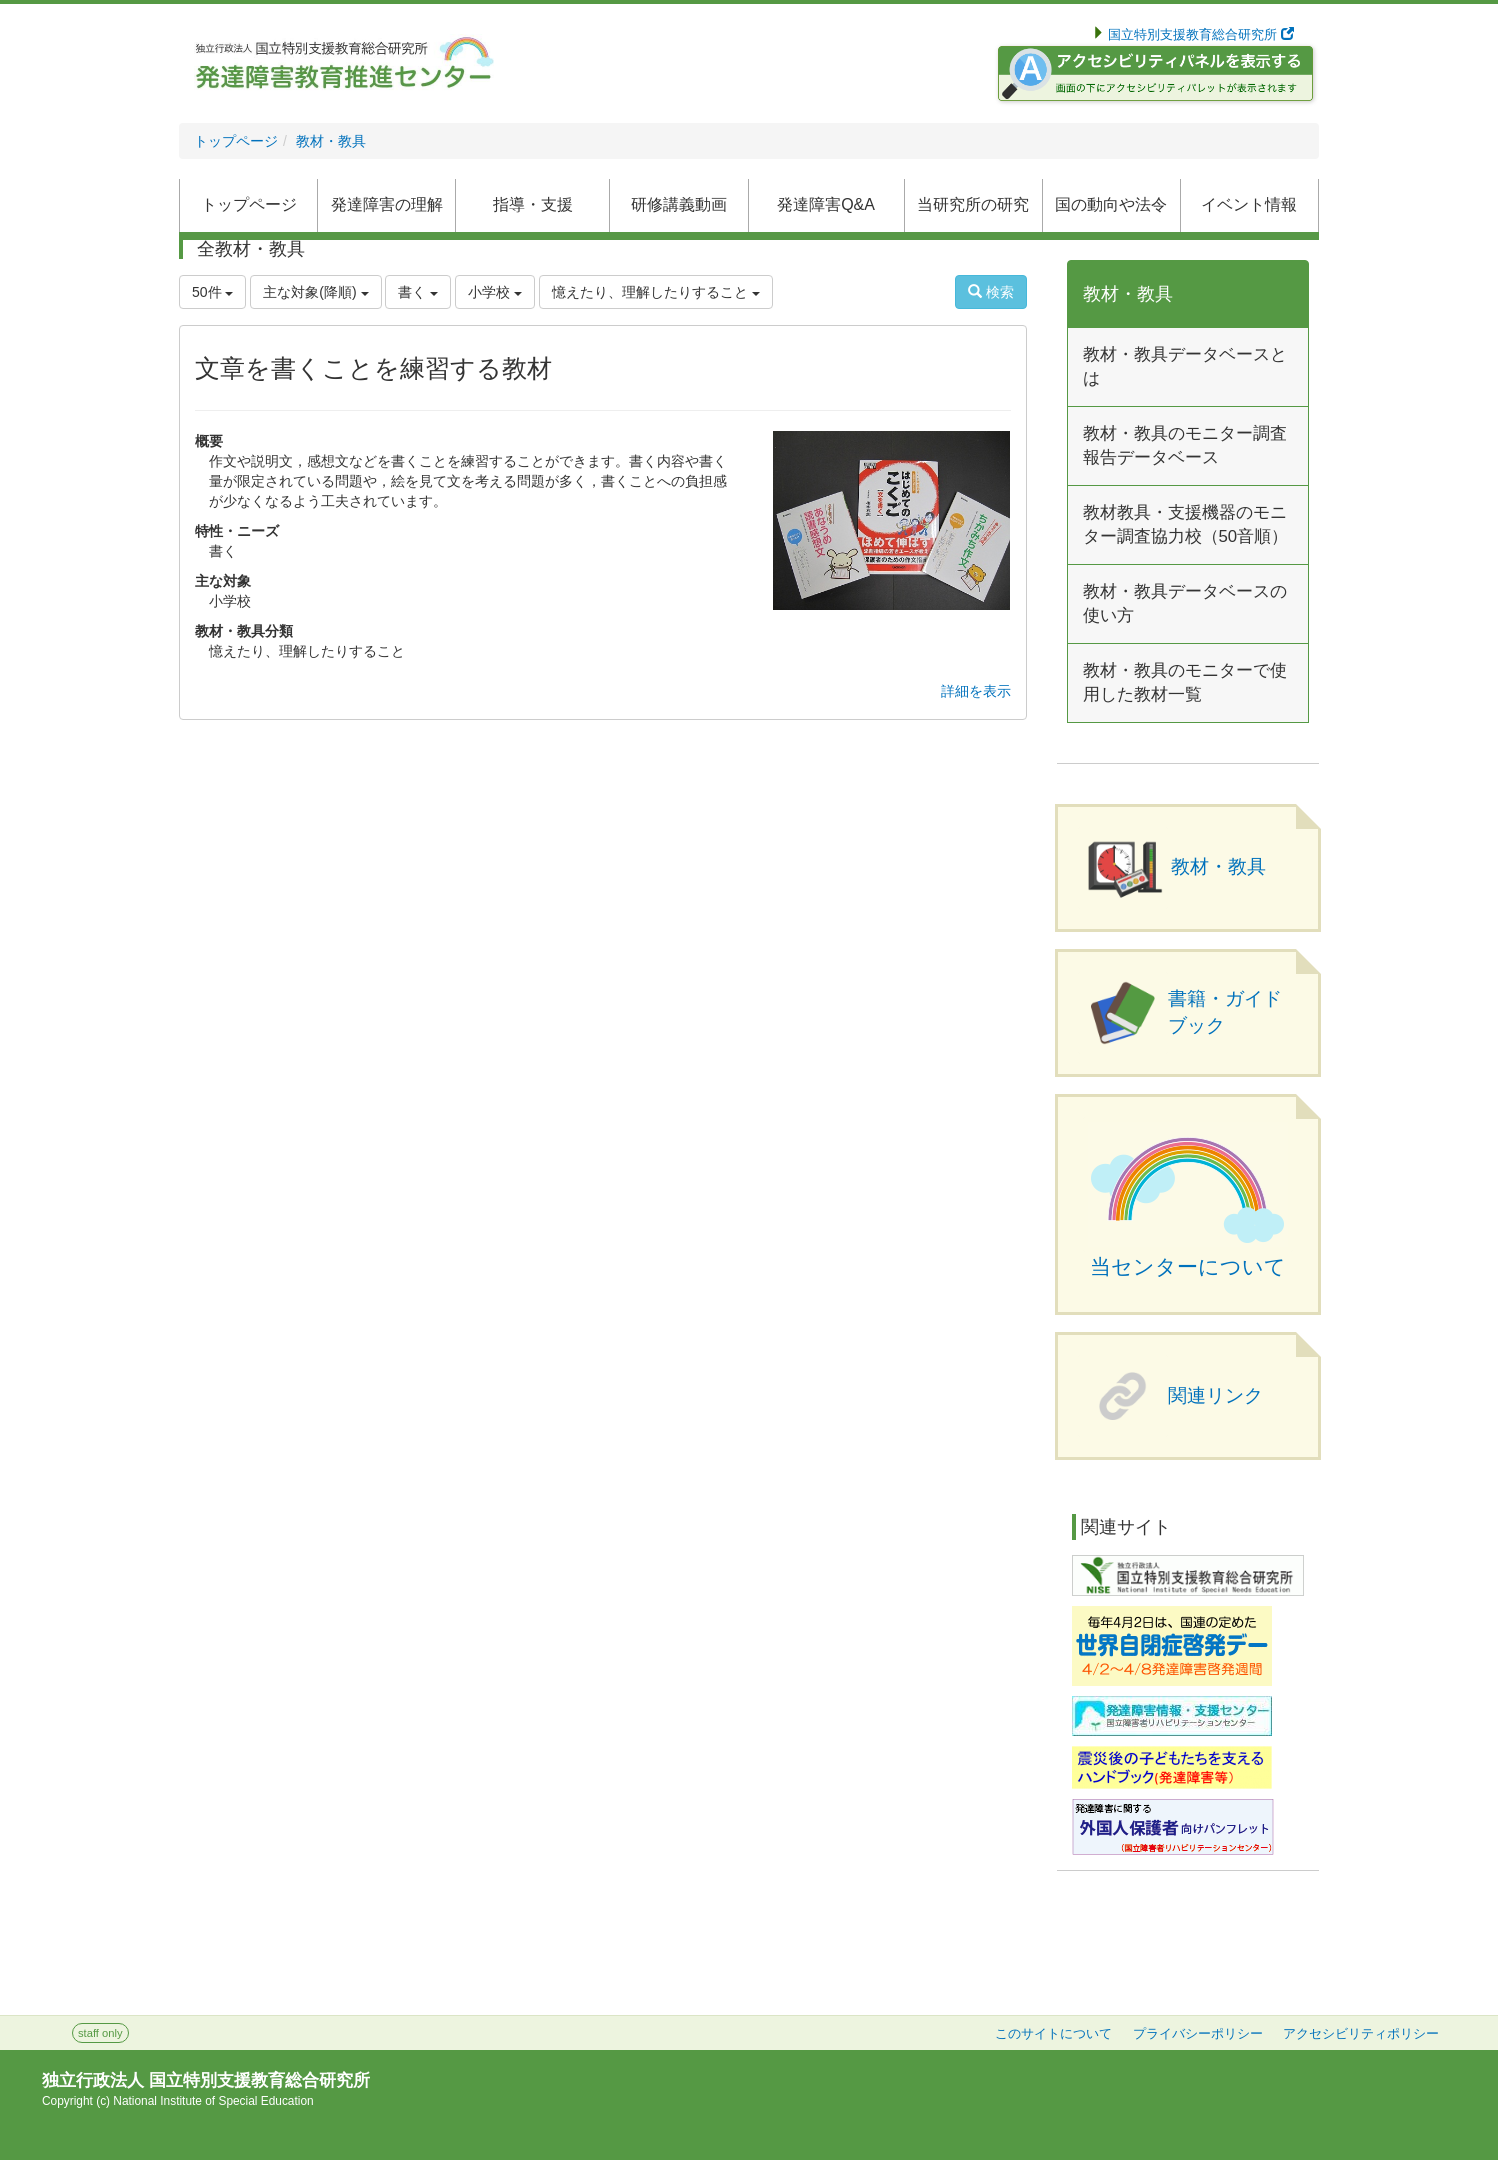 This screenshot has height=2160, width=1498. I want to click on 詳細を表示, so click(976, 691).